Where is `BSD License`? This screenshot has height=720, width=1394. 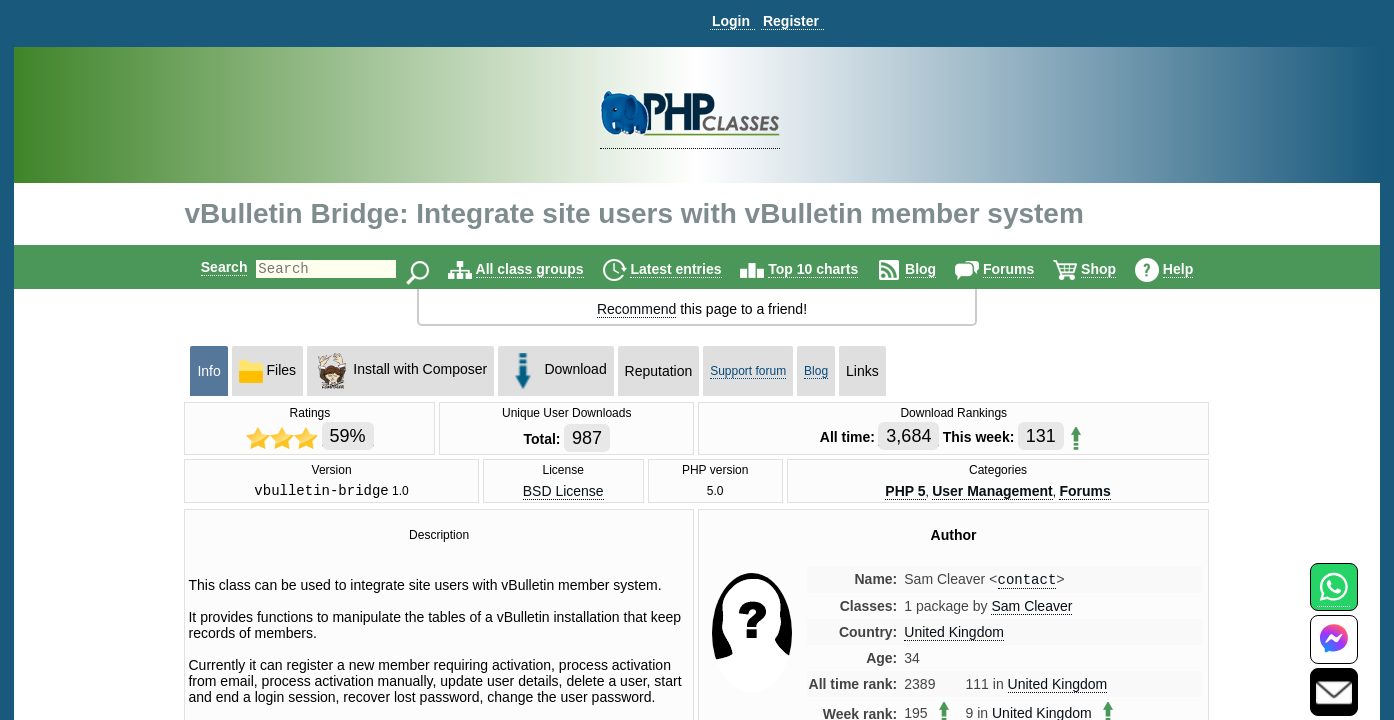
BSD License is located at coordinates (563, 492).